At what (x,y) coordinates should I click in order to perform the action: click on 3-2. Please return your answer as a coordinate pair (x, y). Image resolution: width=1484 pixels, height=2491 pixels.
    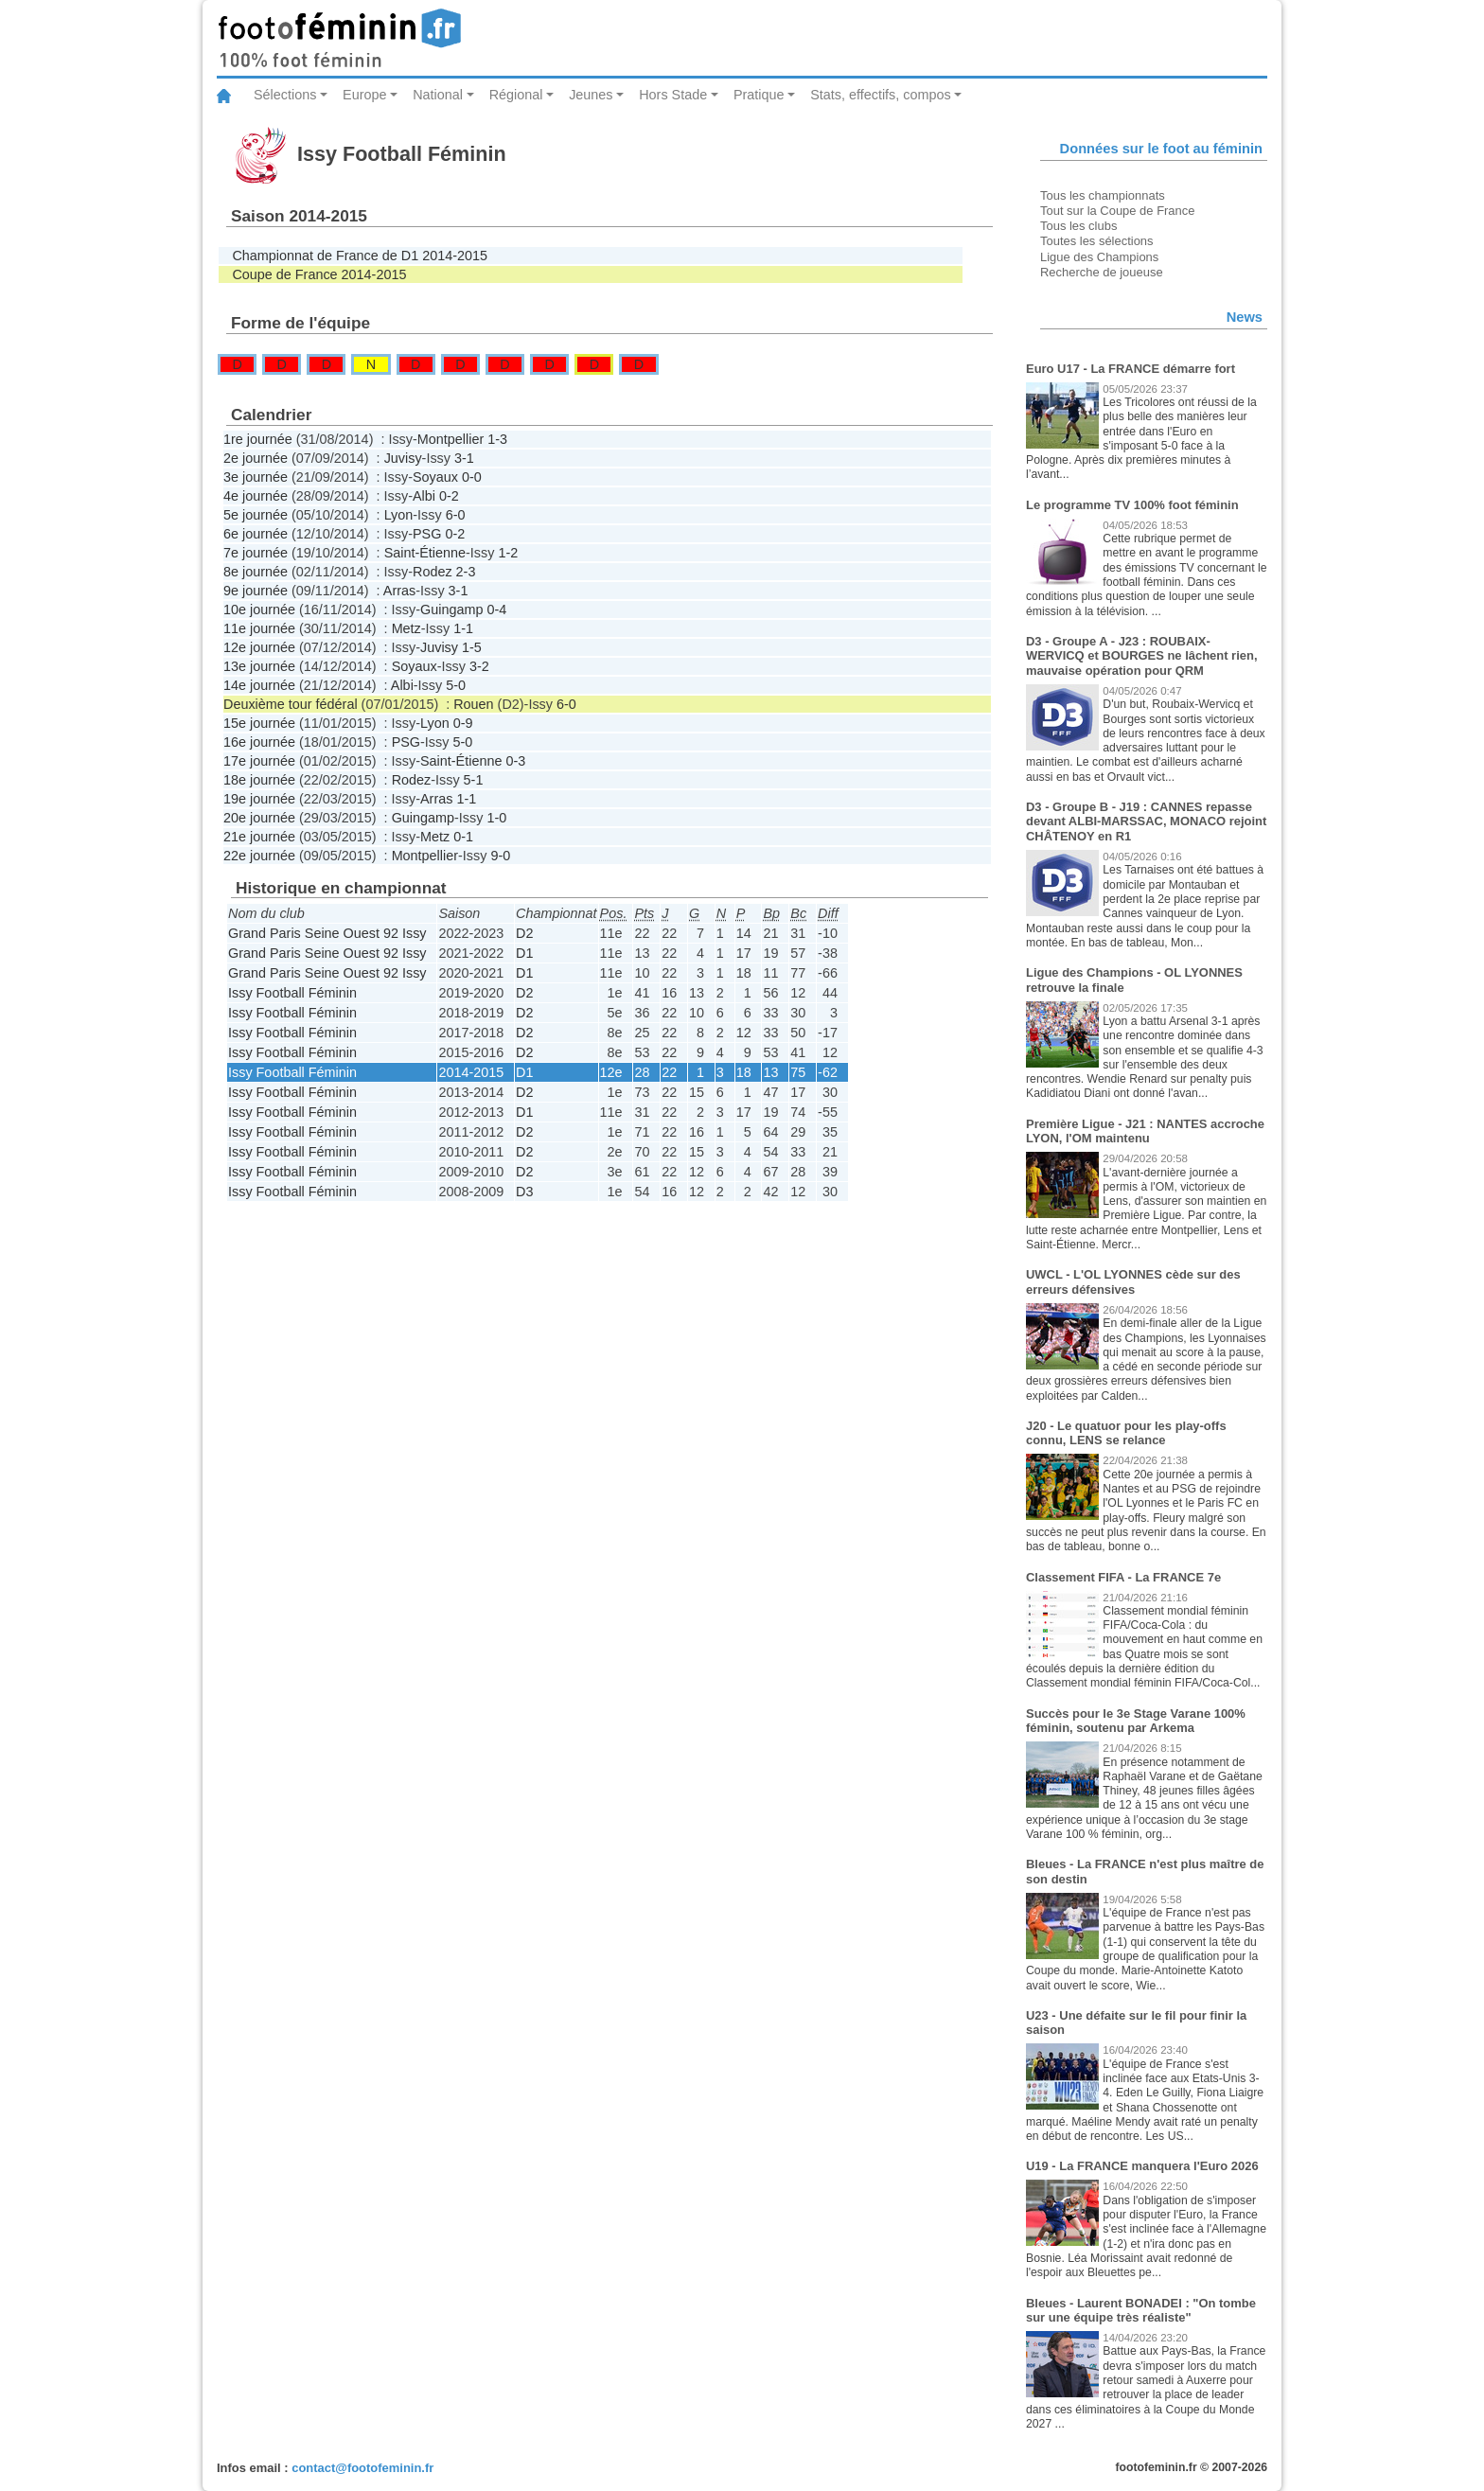
    Looking at the image, I should click on (479, 666).